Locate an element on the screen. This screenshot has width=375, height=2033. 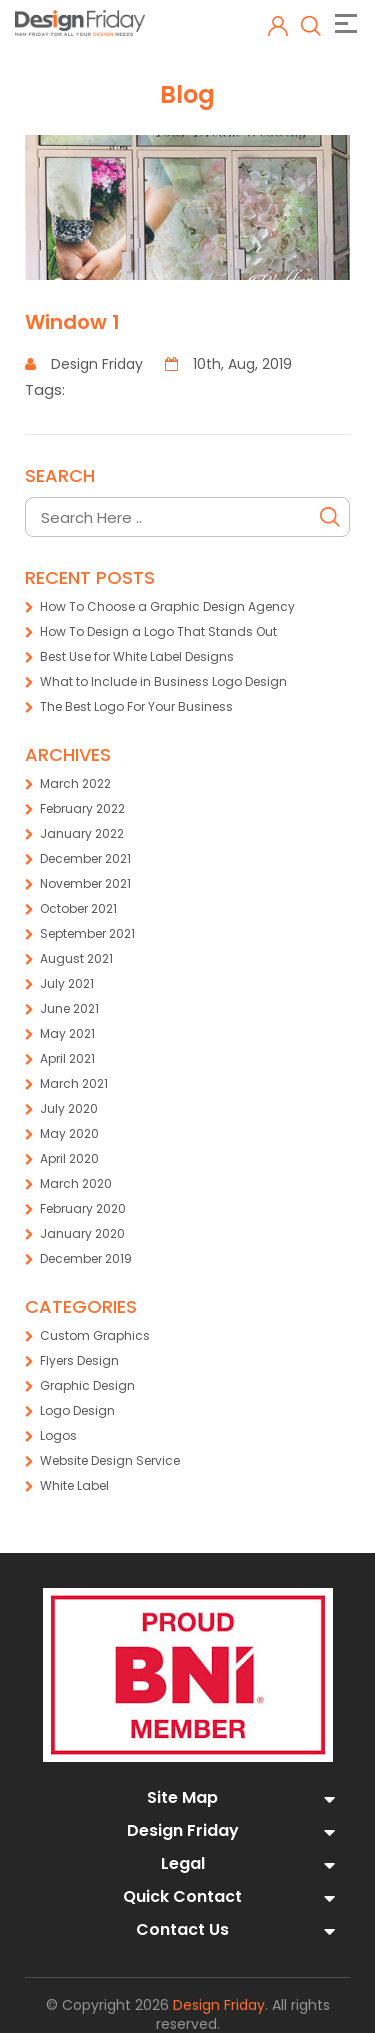
Logo Design is located at coordinates (77, 1410).